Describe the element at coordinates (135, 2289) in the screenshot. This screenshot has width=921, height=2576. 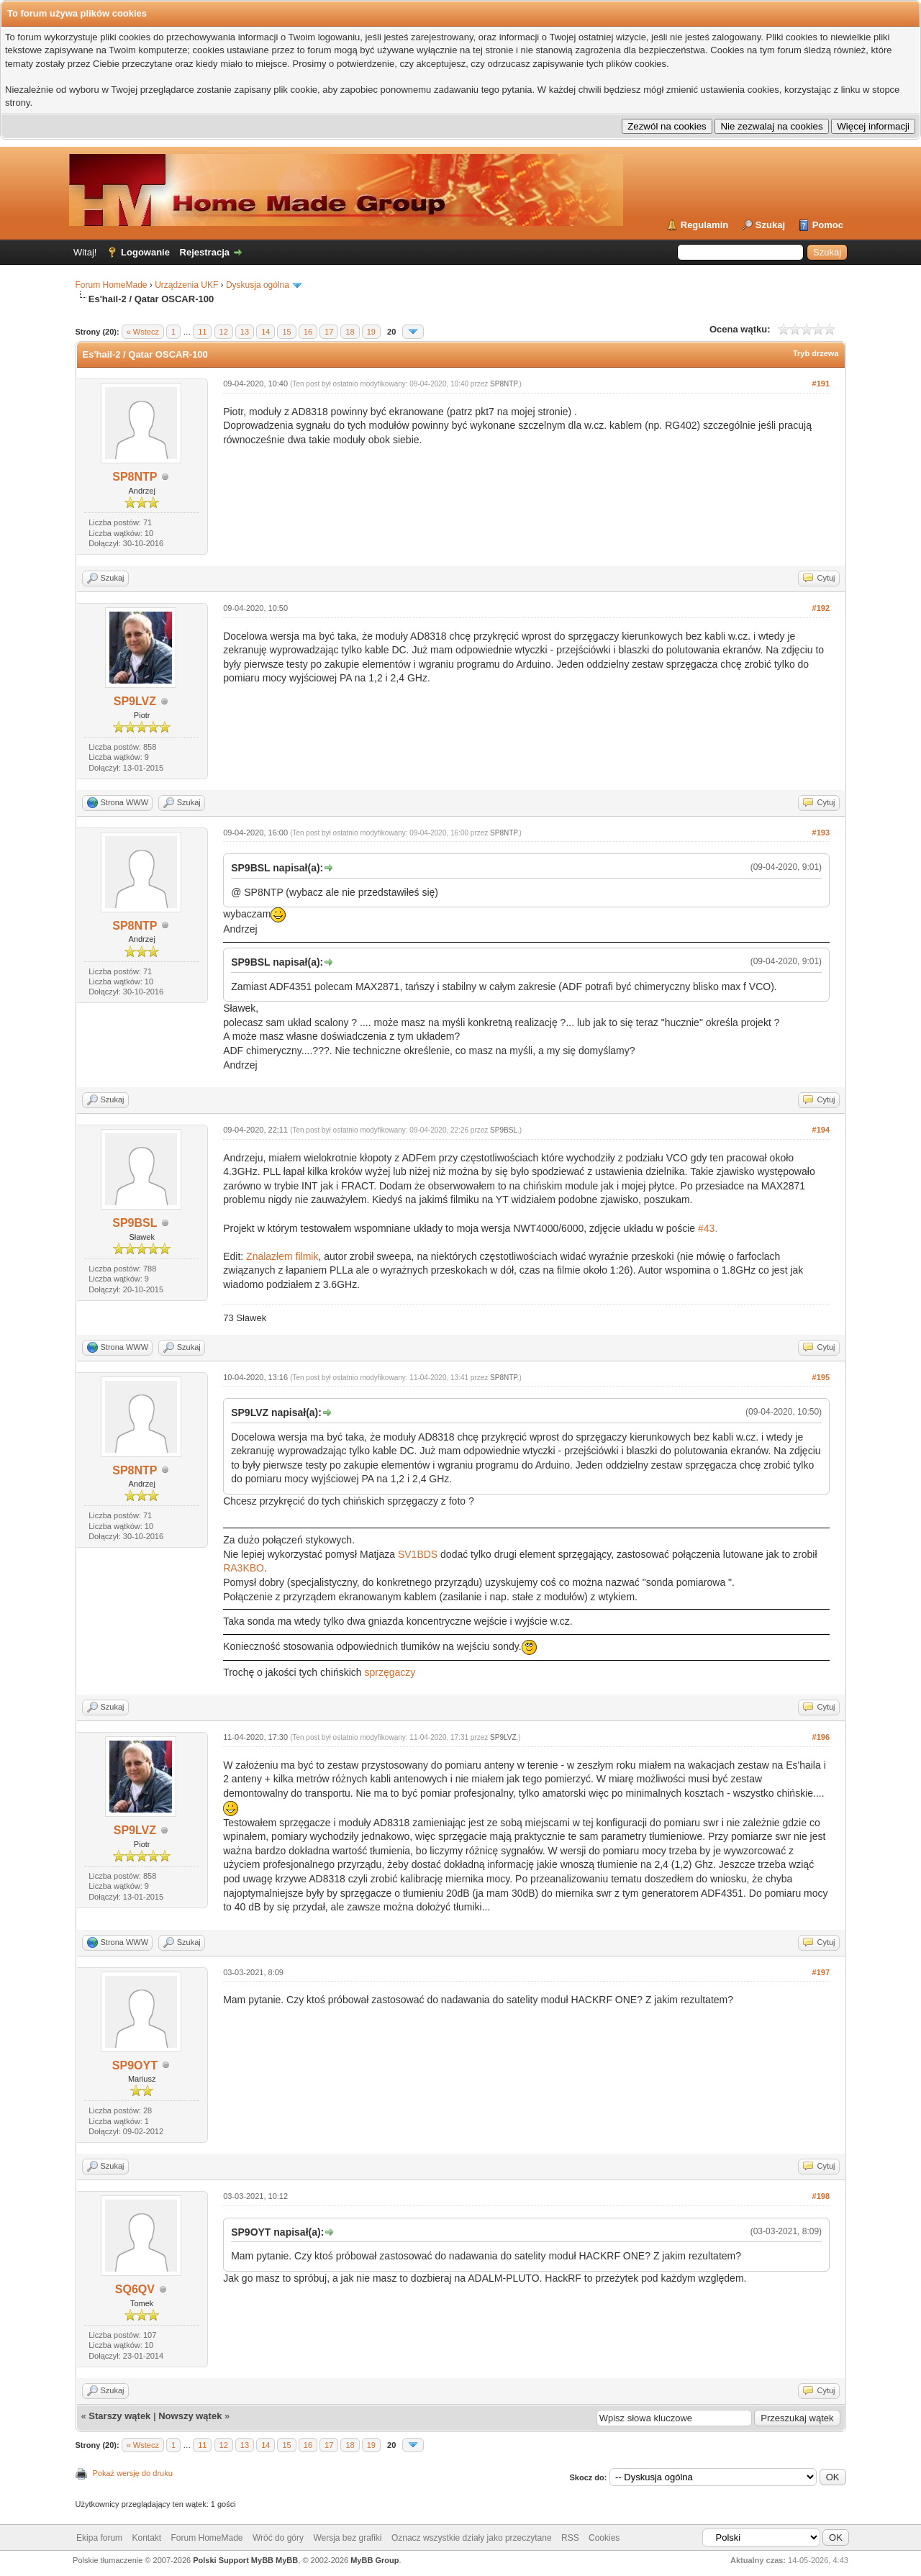
I see `SQ6QV` at that location.